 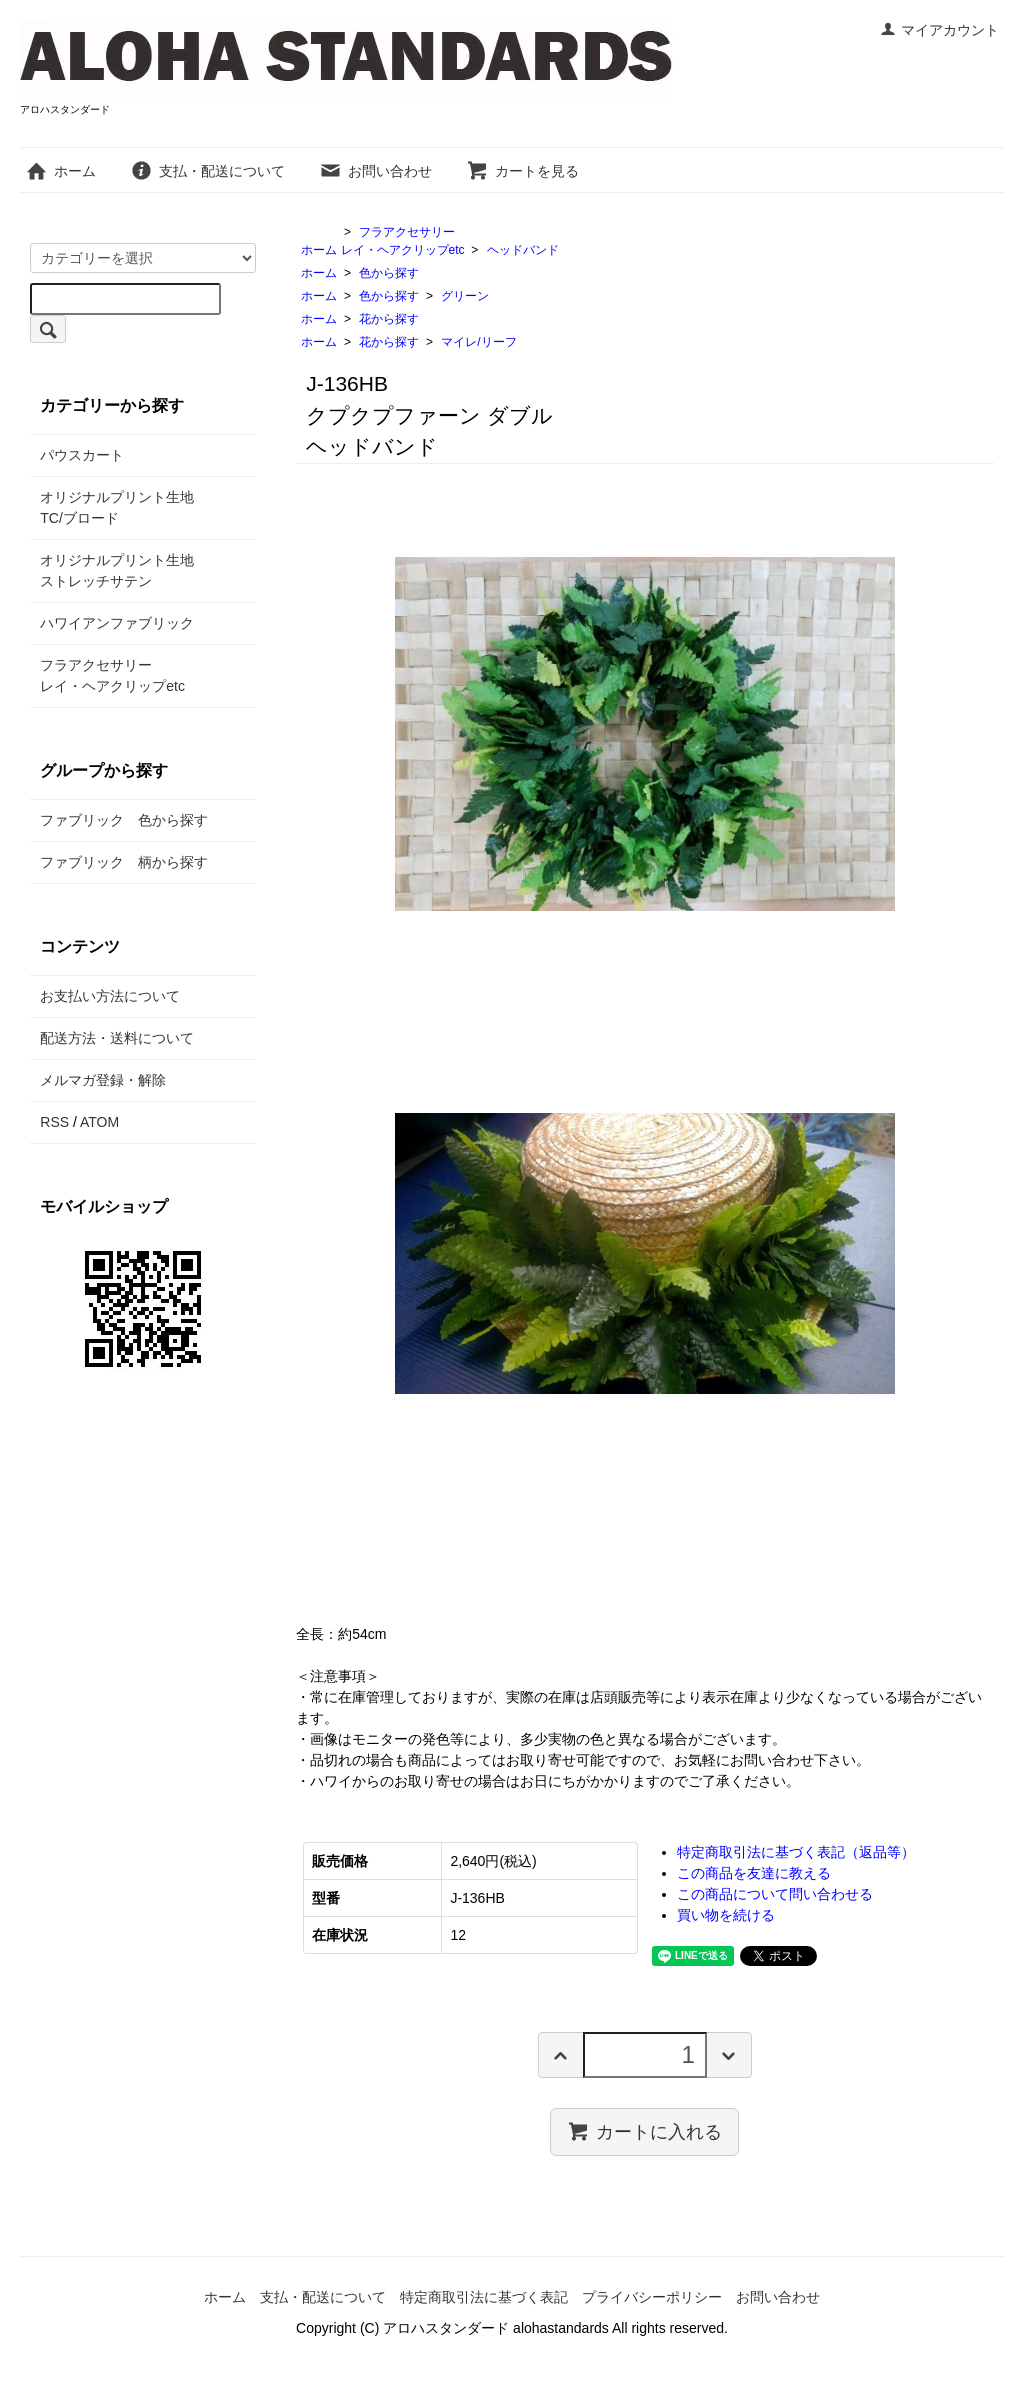 I want to click on お問い合わせ, so click(x=375, y=171).